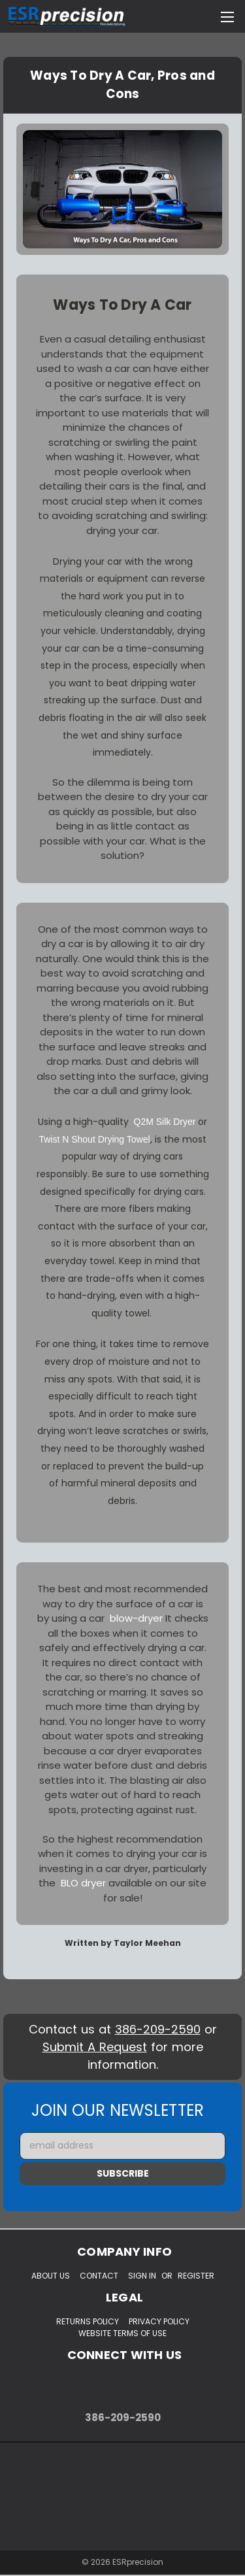 The image size is (245, 2576). Describe the element at coordinates (122, 2333) in the screenshot. I see `Website Terms of Use` at that location.